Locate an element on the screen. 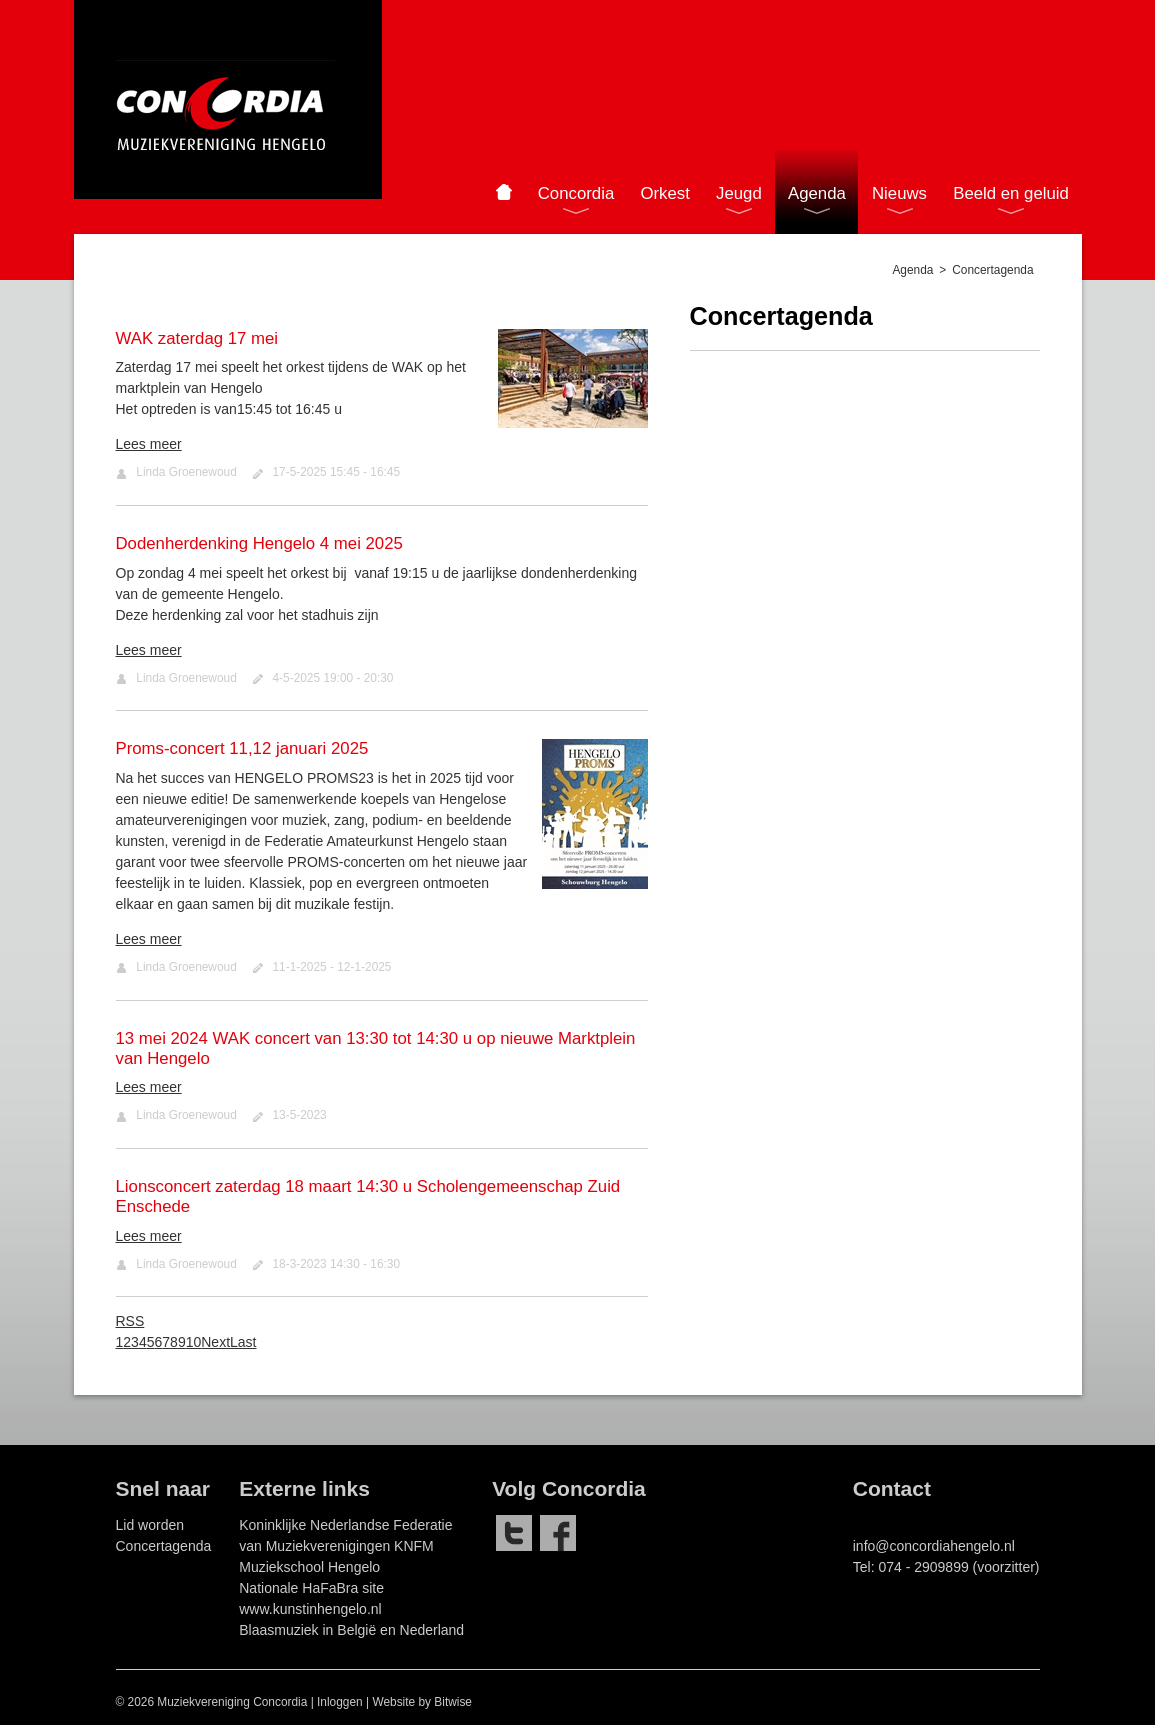  1 [Page 1] is located at coordinates (120, 1342).